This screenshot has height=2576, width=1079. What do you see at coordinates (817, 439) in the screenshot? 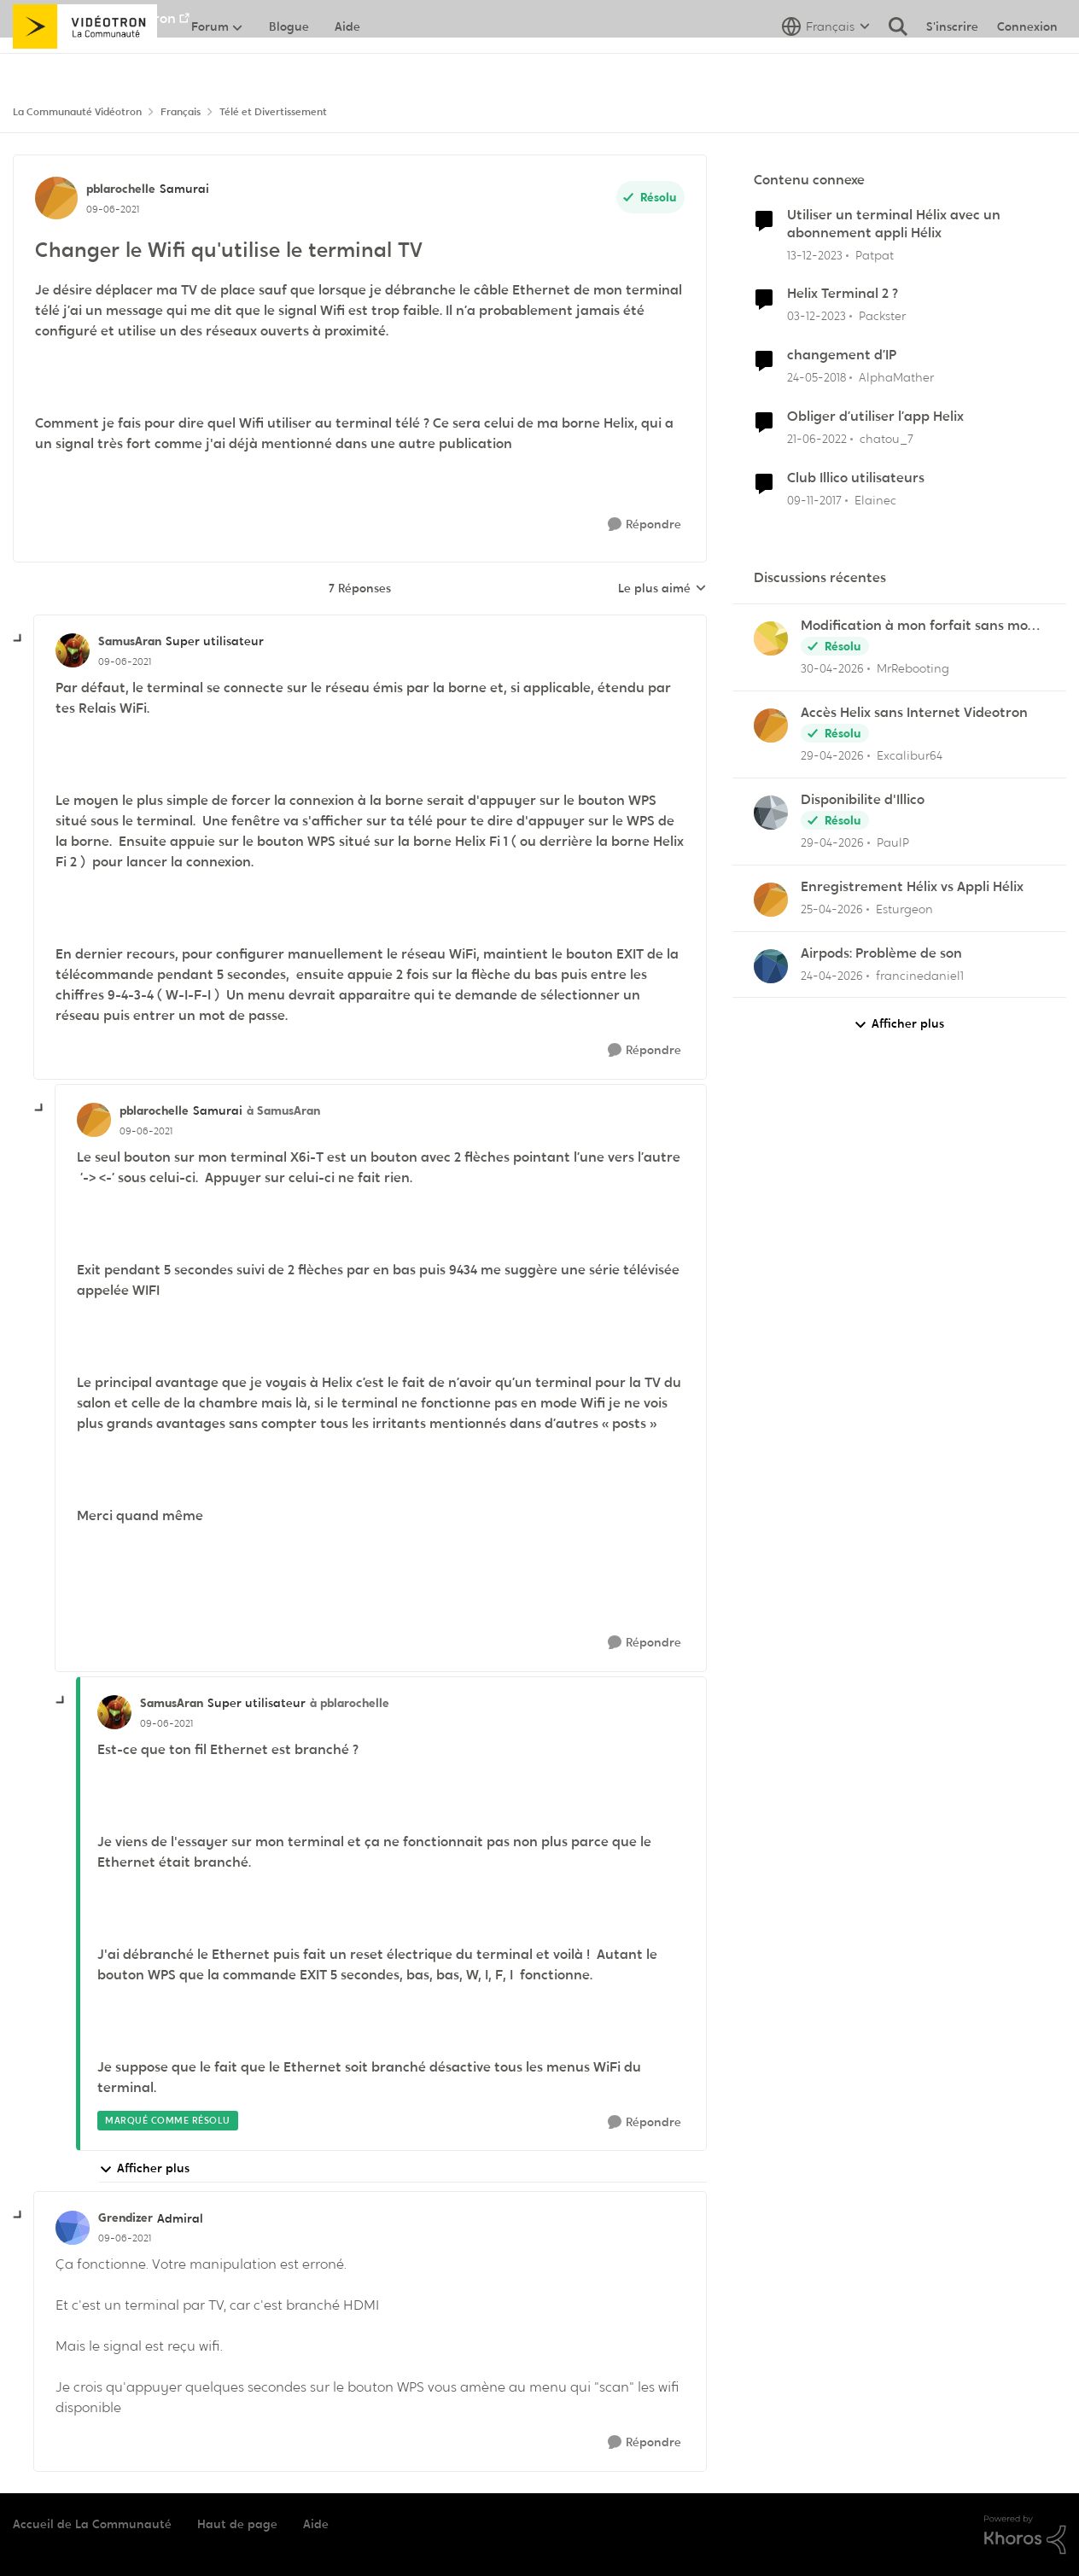
I see `[il y a 4 ans]` at bounding box center [817, 439].